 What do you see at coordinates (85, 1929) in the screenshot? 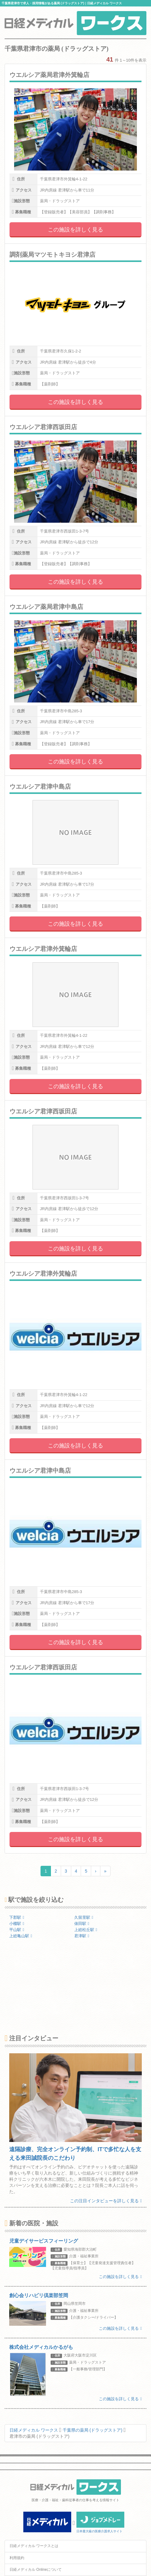
I see `上総松丘駅` at bounding box center [85, 1929].